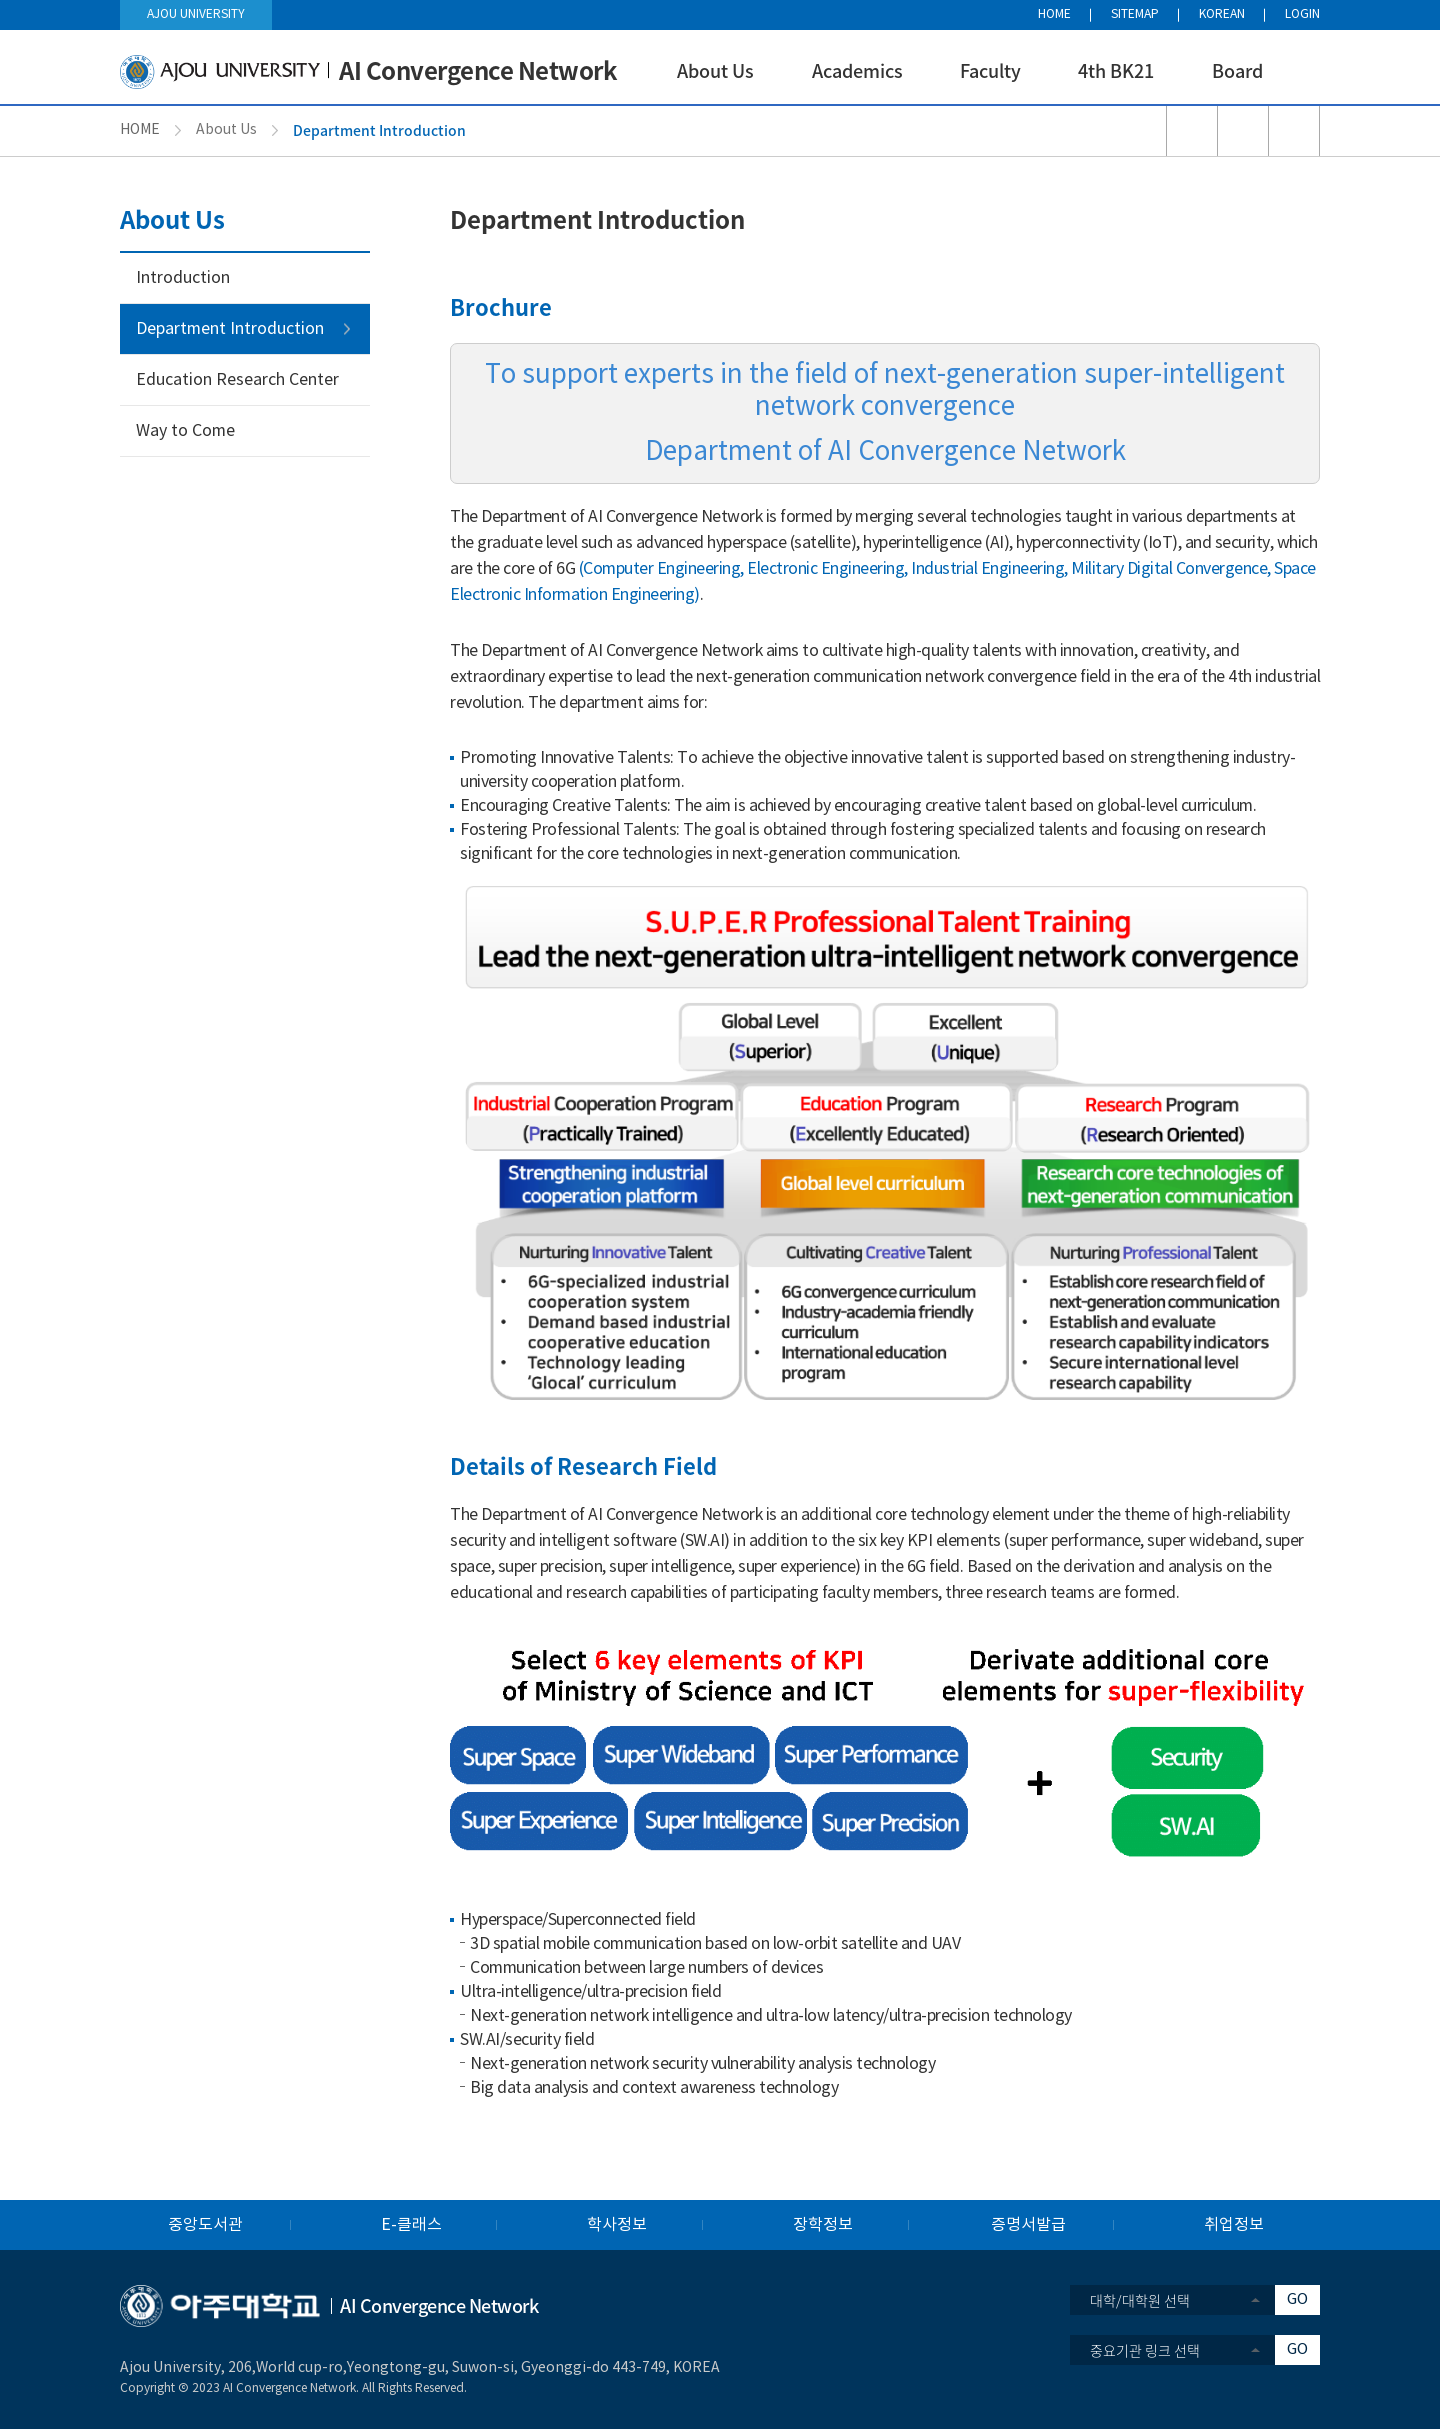 The width and height of the screenshot is (1440, 2429). I want to click on KOREAN, so click(1222, 14).